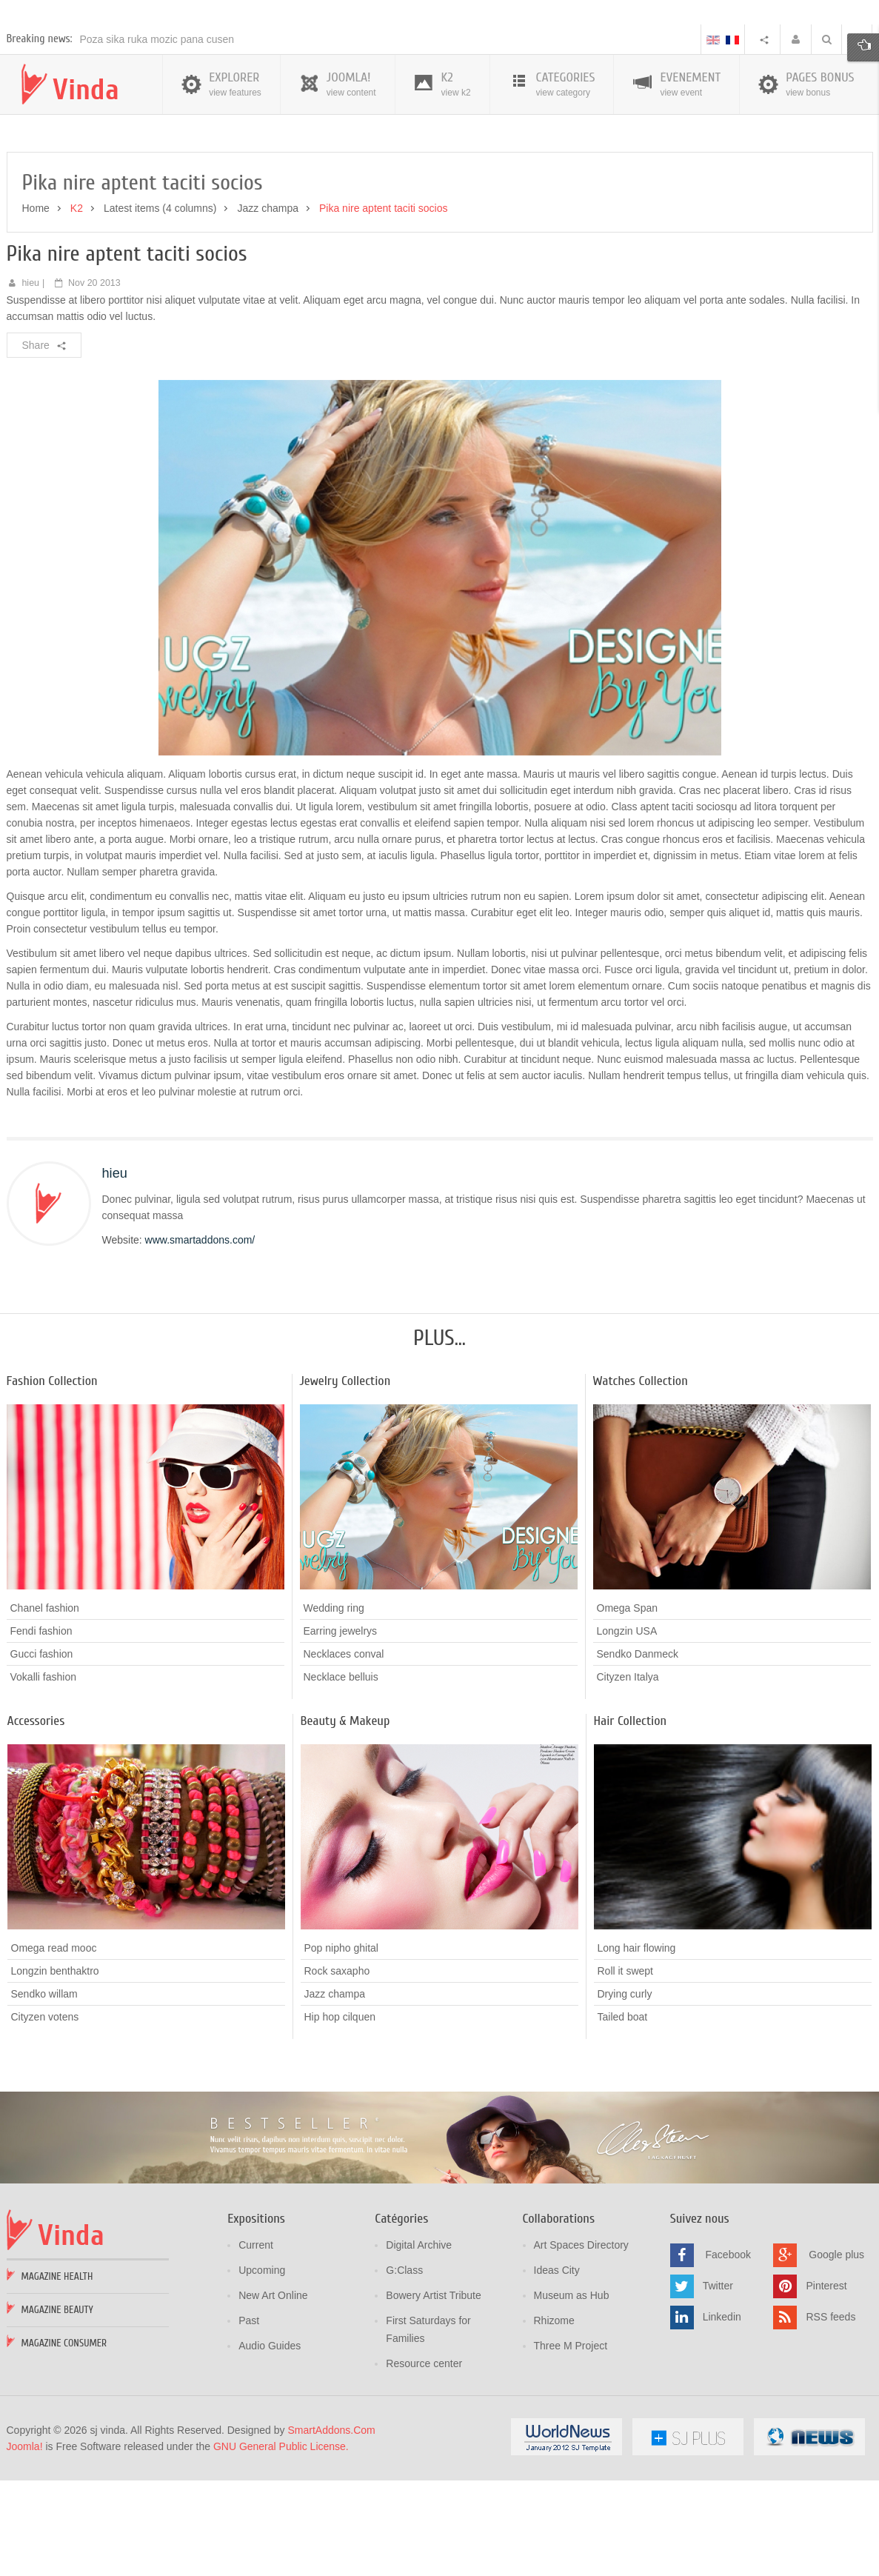 The width and height of the screenshot is (879, 2576). Describe the element at coordinates (261, 2377) in the screenshot. I see `Upcoming` at that location.